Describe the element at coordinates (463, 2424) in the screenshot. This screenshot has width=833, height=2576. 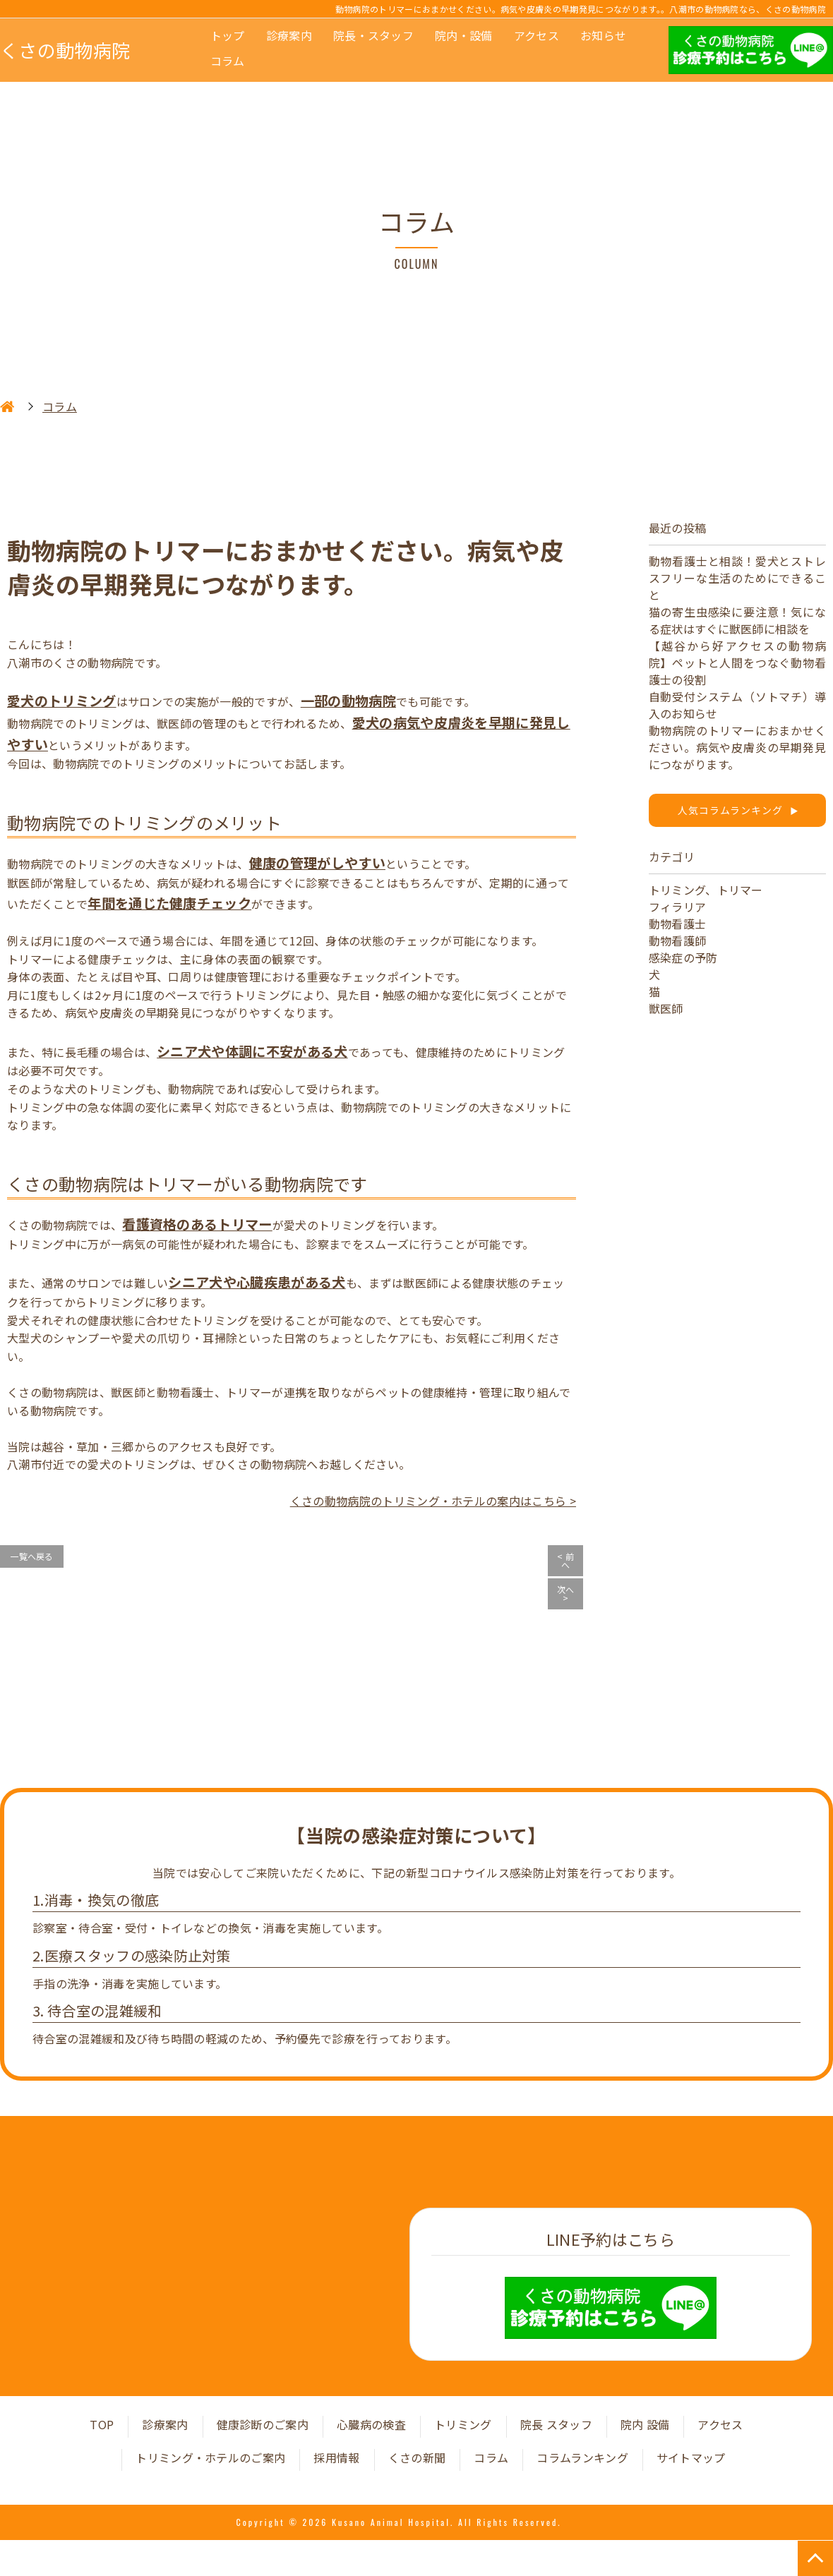
I see `トリミング` at that location.